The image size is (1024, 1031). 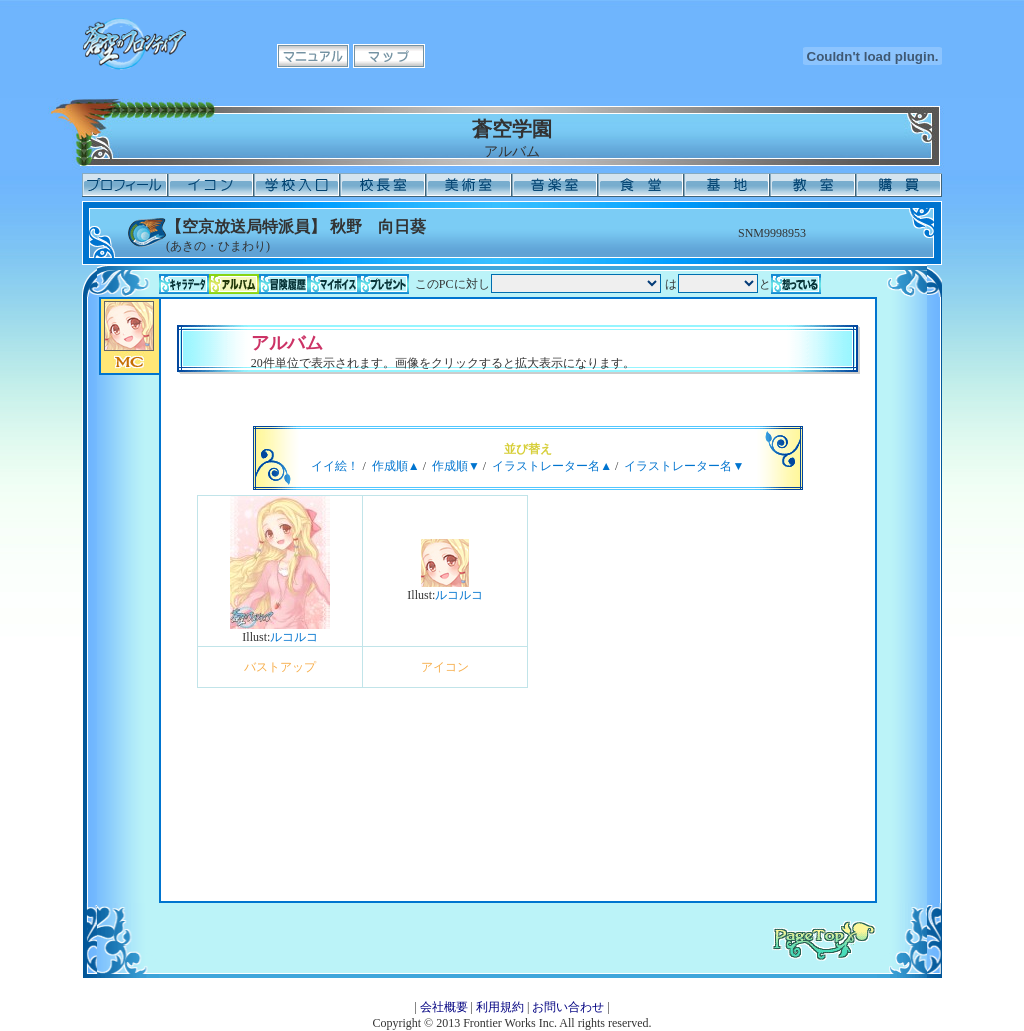 I want to click on 教室, so click(x=813, y=185).